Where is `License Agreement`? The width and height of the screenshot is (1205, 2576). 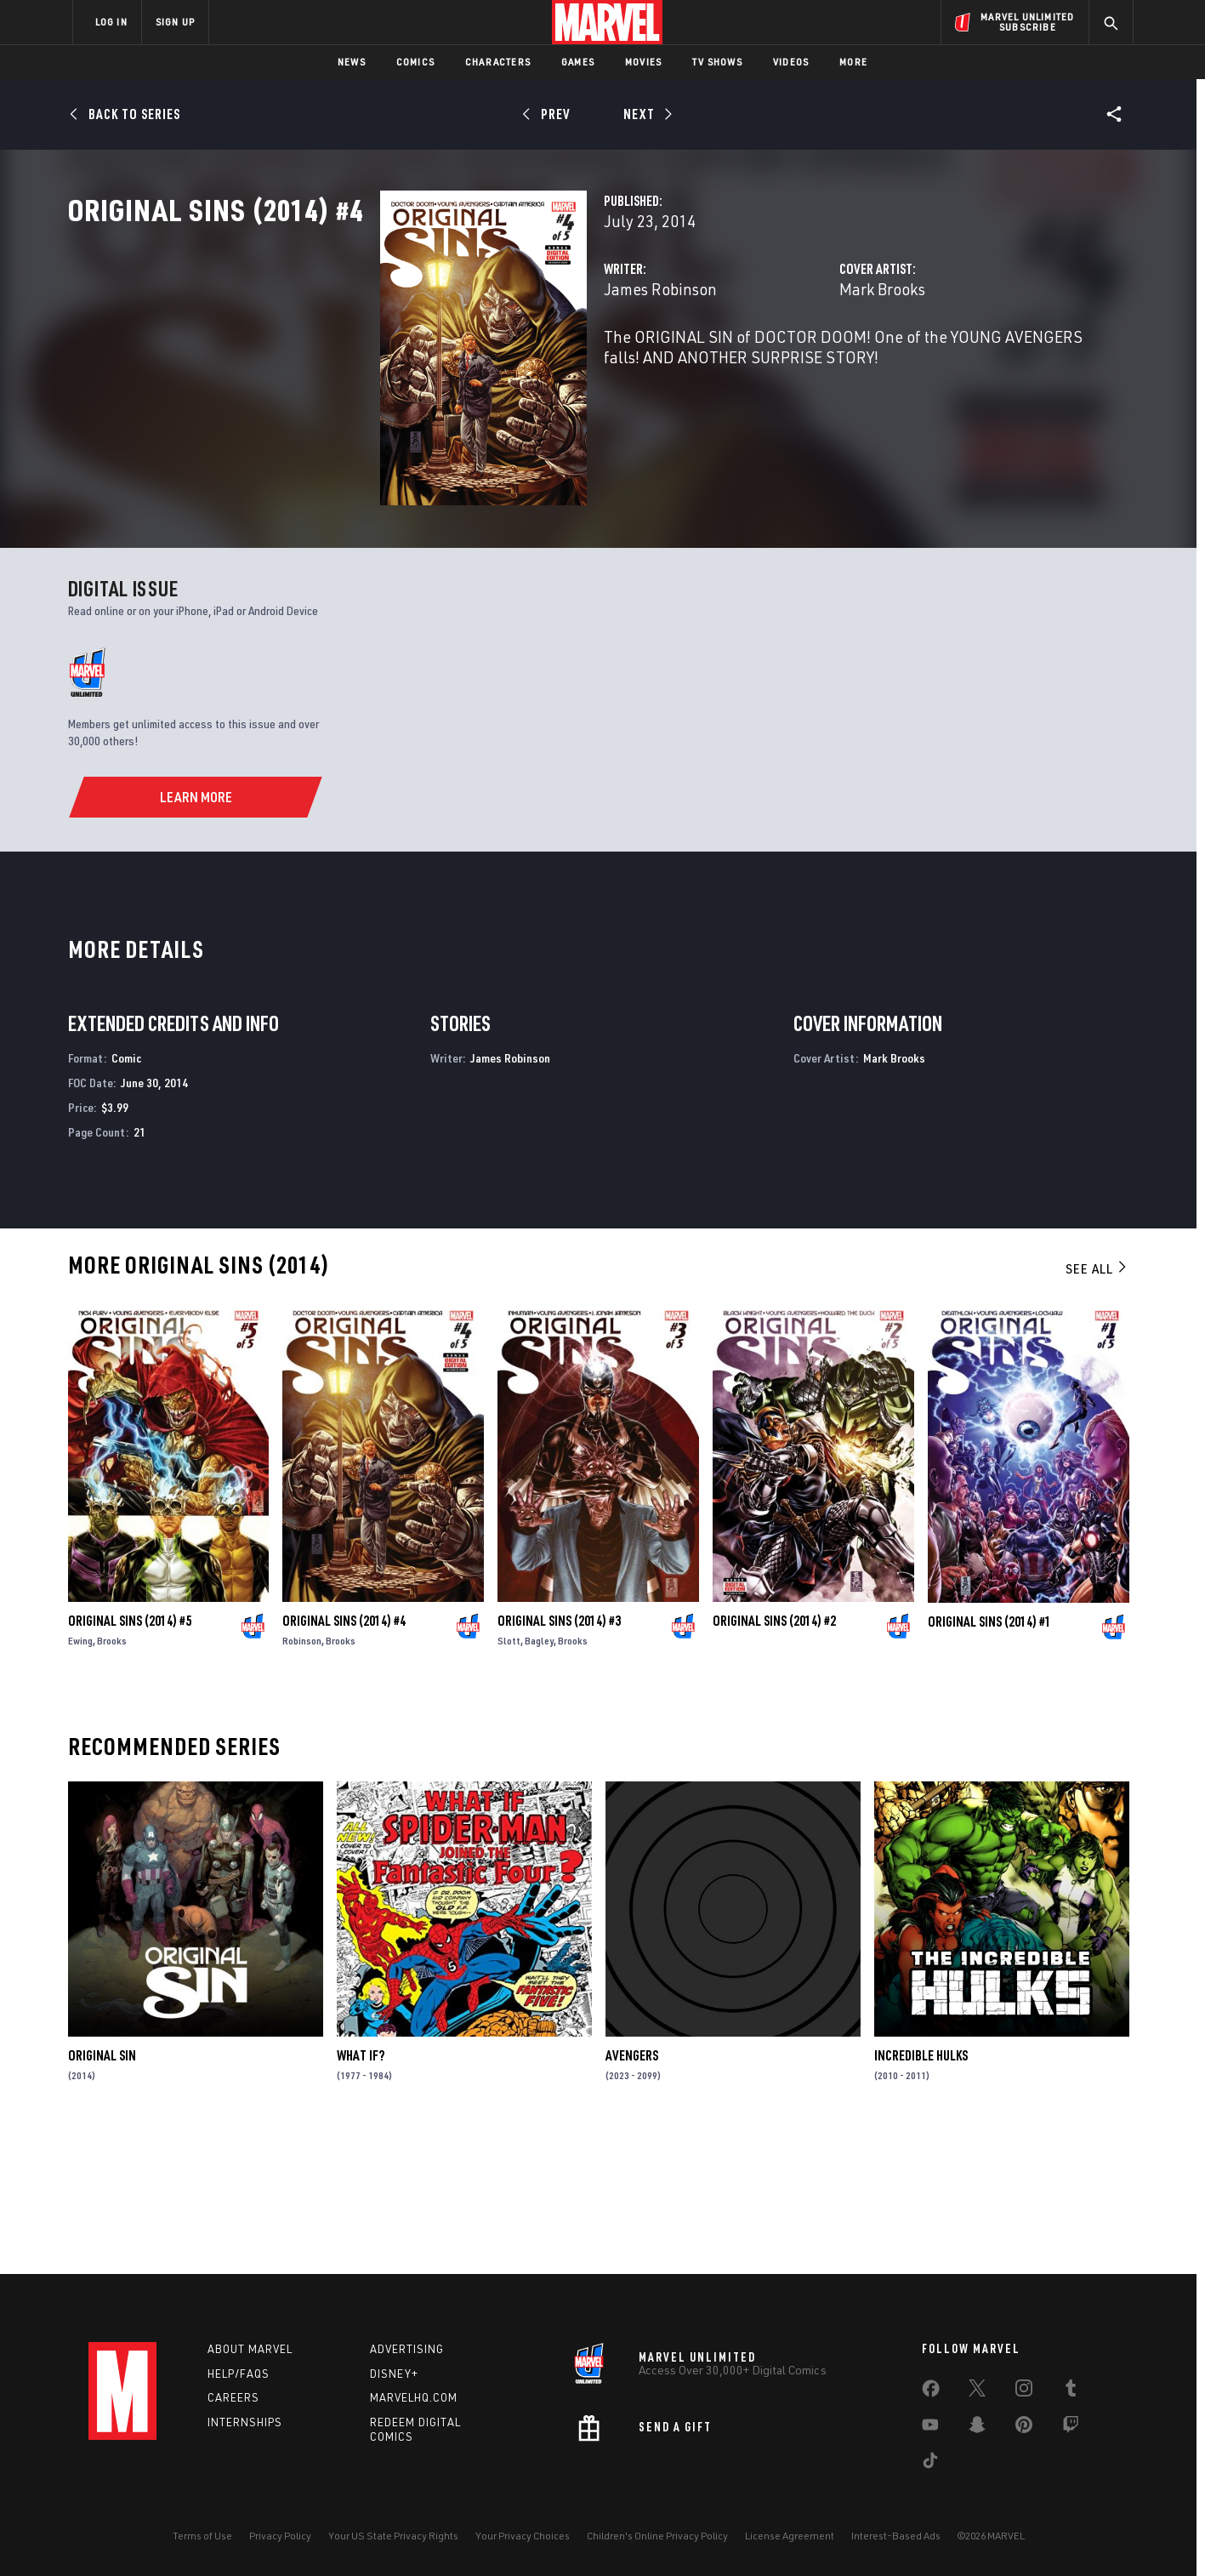
License Agreement is located at coordinates (789, 2535).